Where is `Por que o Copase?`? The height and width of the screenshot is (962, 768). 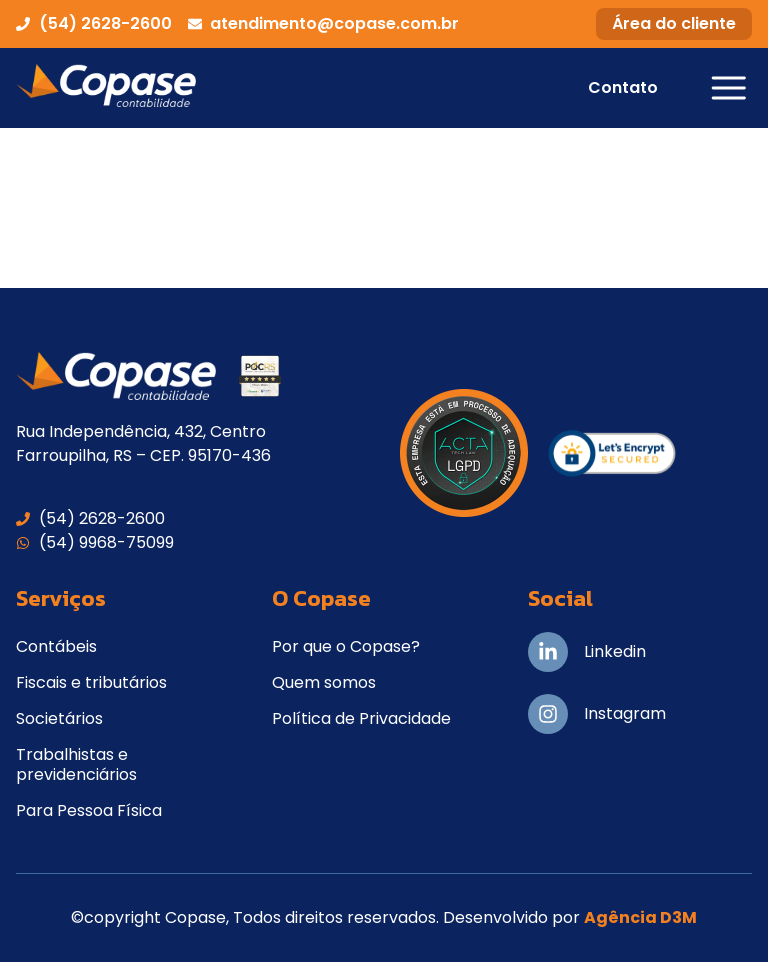 Por que o Copase? is located at coordinates (346, 646).